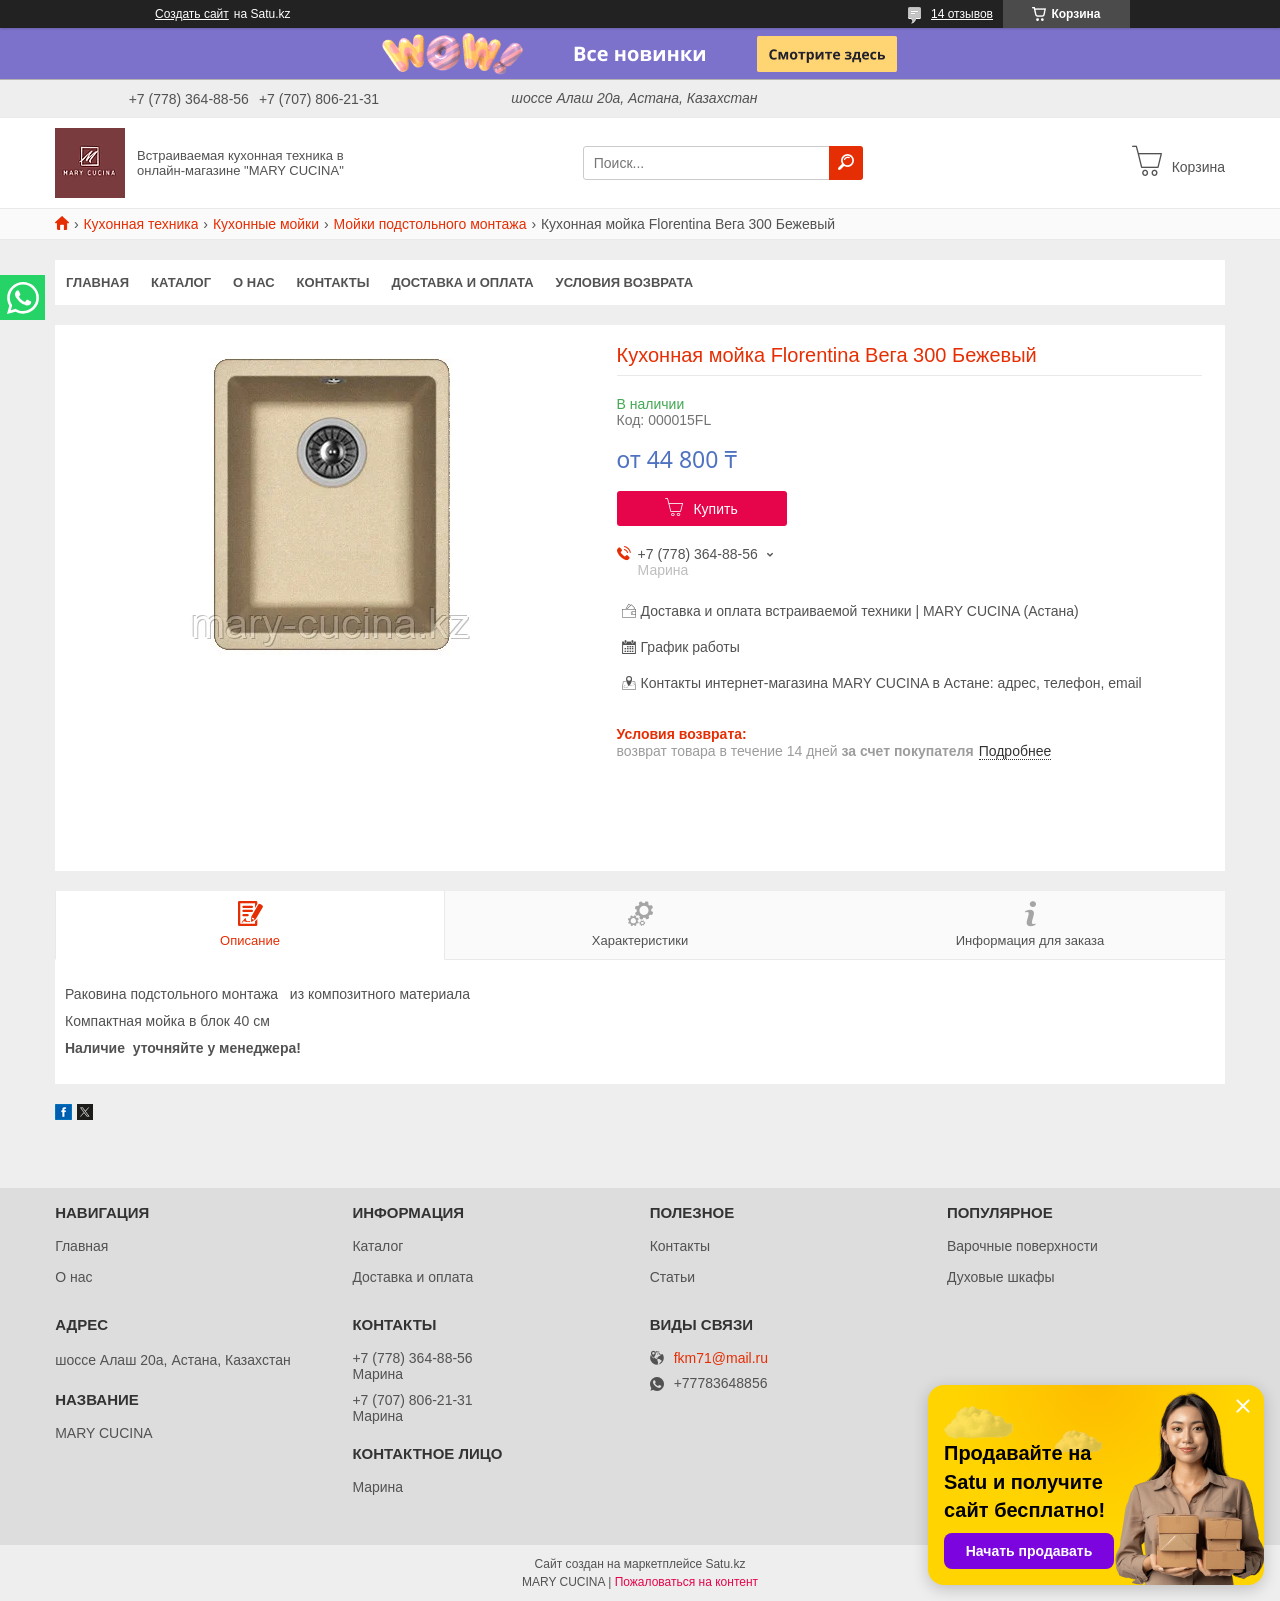 This screenshot has height=1601, width=1280. Describe the element at coordinates (266, 224) in the screenshot. I see `Кухонные мойки` at that location.